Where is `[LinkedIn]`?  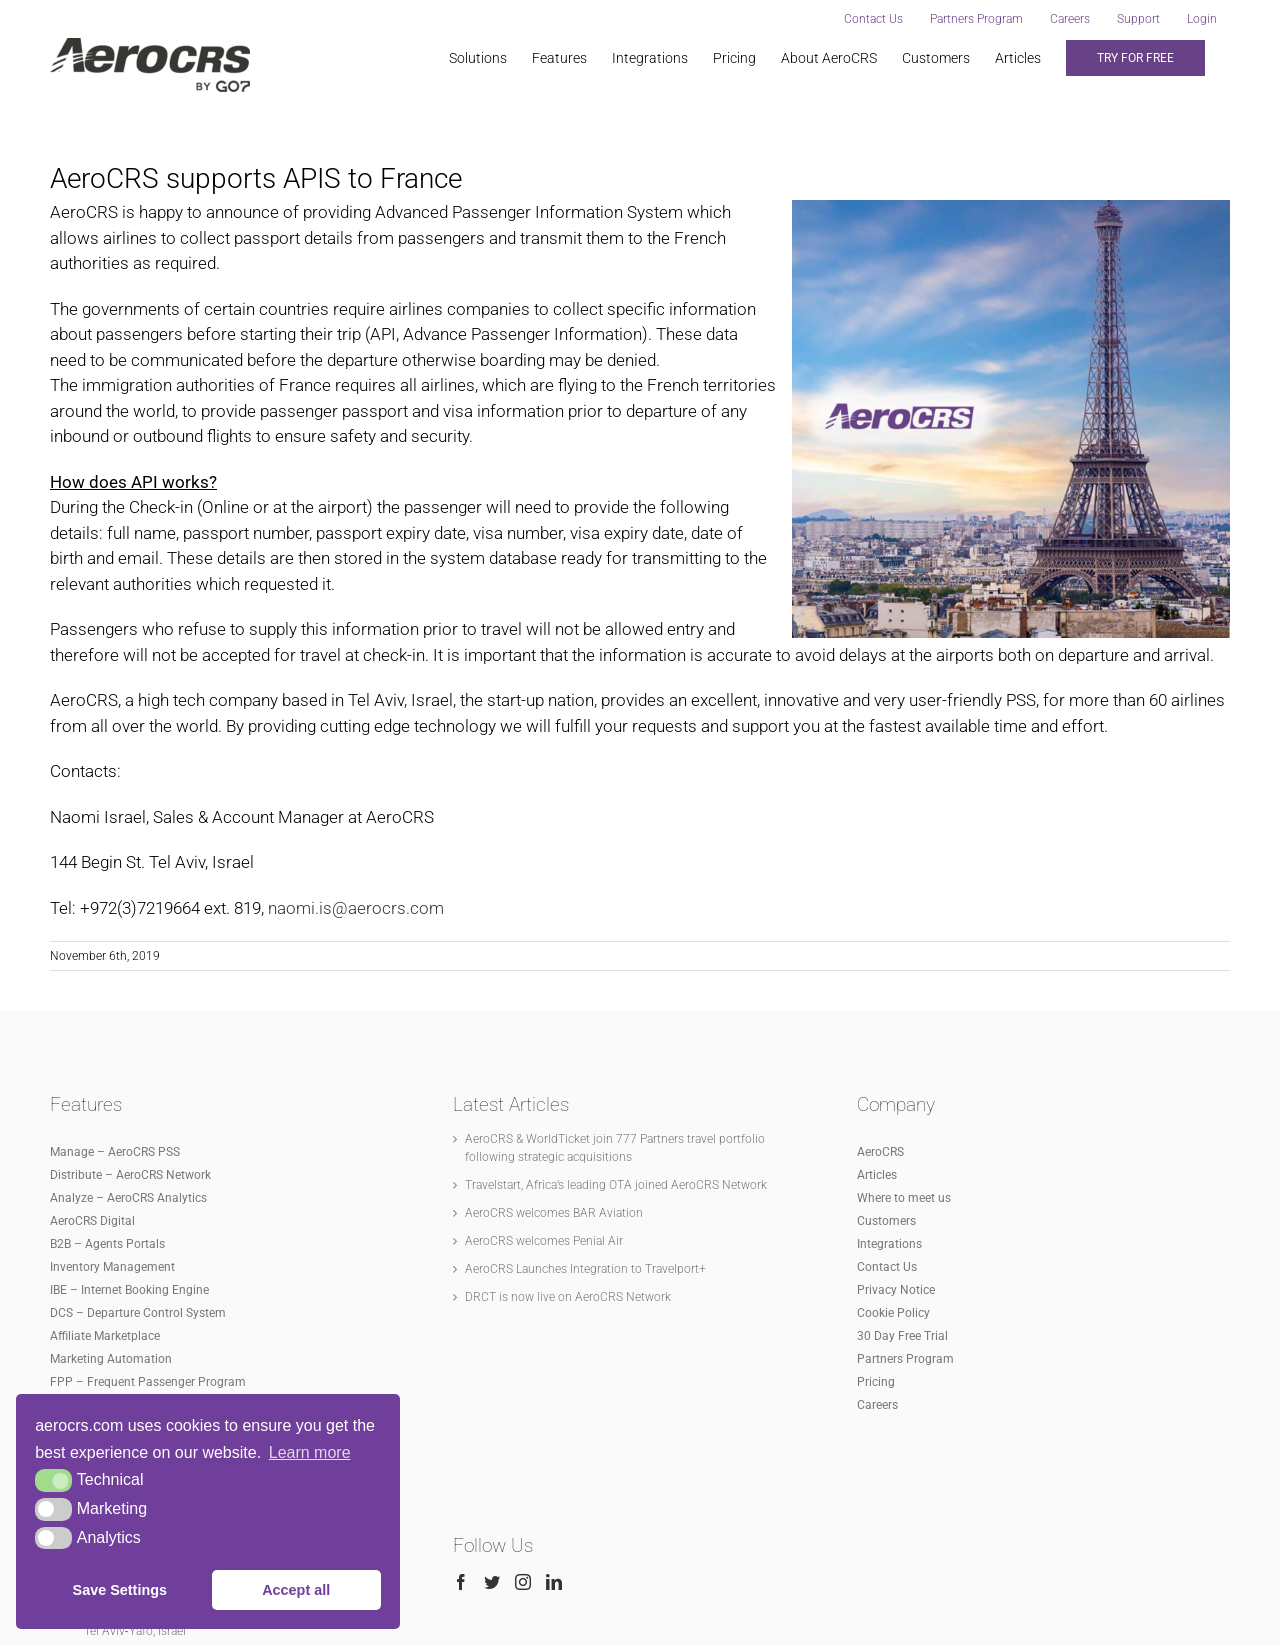
[LinkedIn] is located at coordinates (554, 1349).